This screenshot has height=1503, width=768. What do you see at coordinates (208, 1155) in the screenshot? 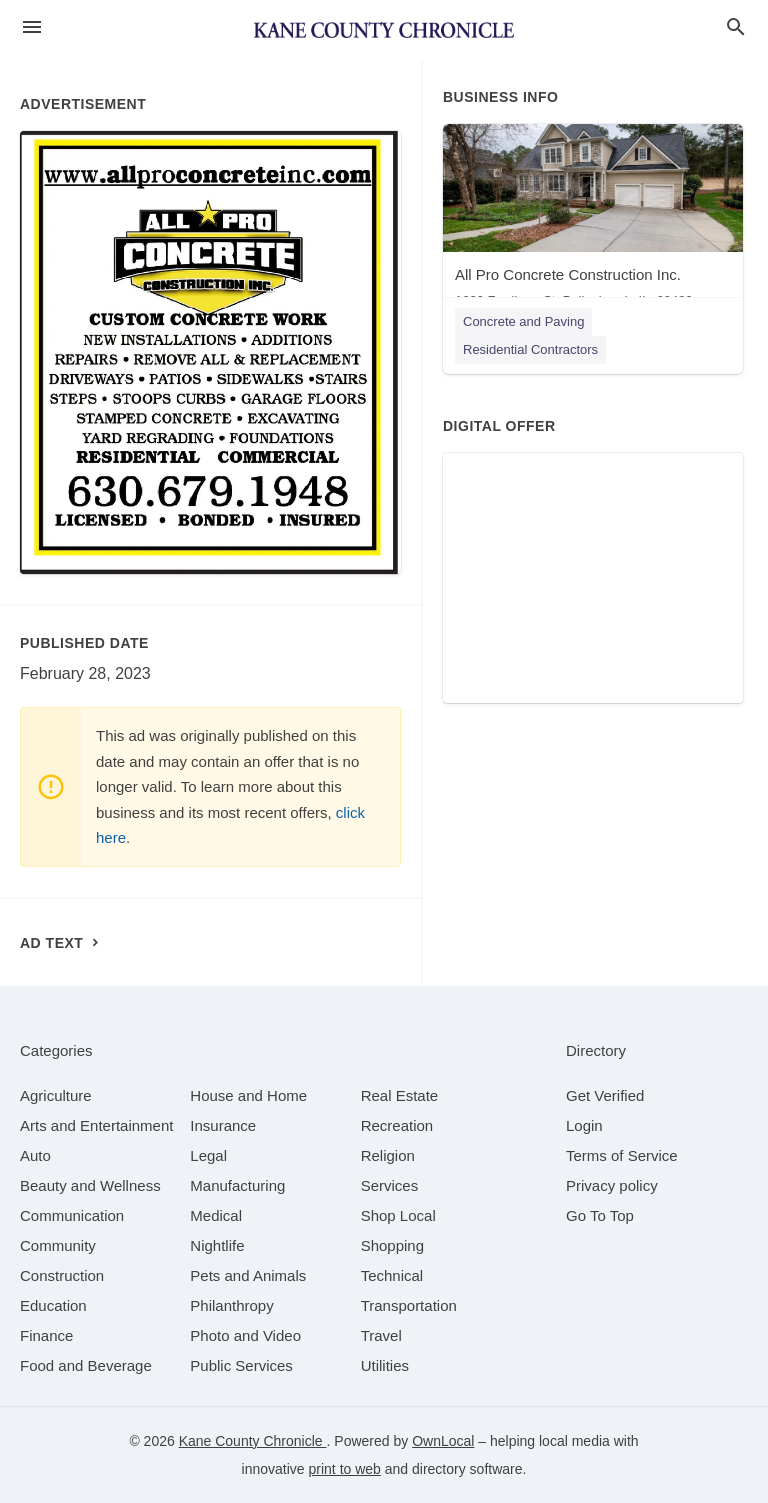
I see `[category Legal]` at bounding box center [208, 1155].